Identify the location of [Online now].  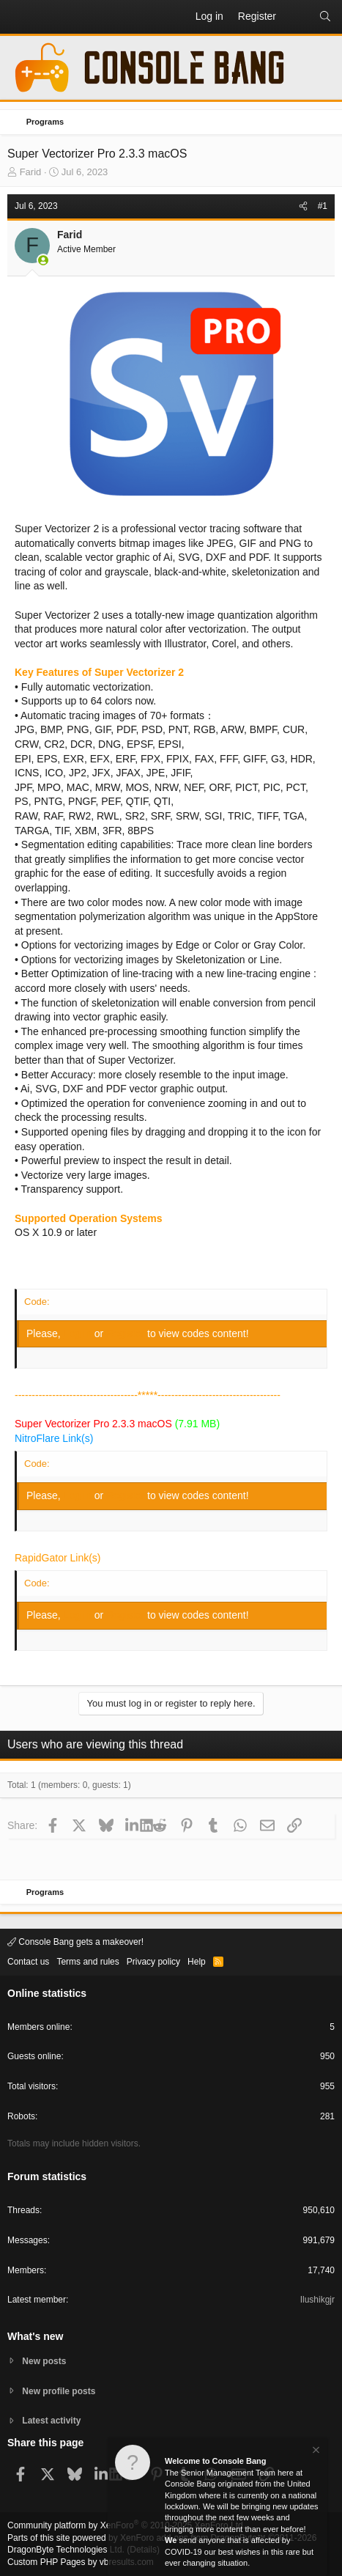
(43, 260).